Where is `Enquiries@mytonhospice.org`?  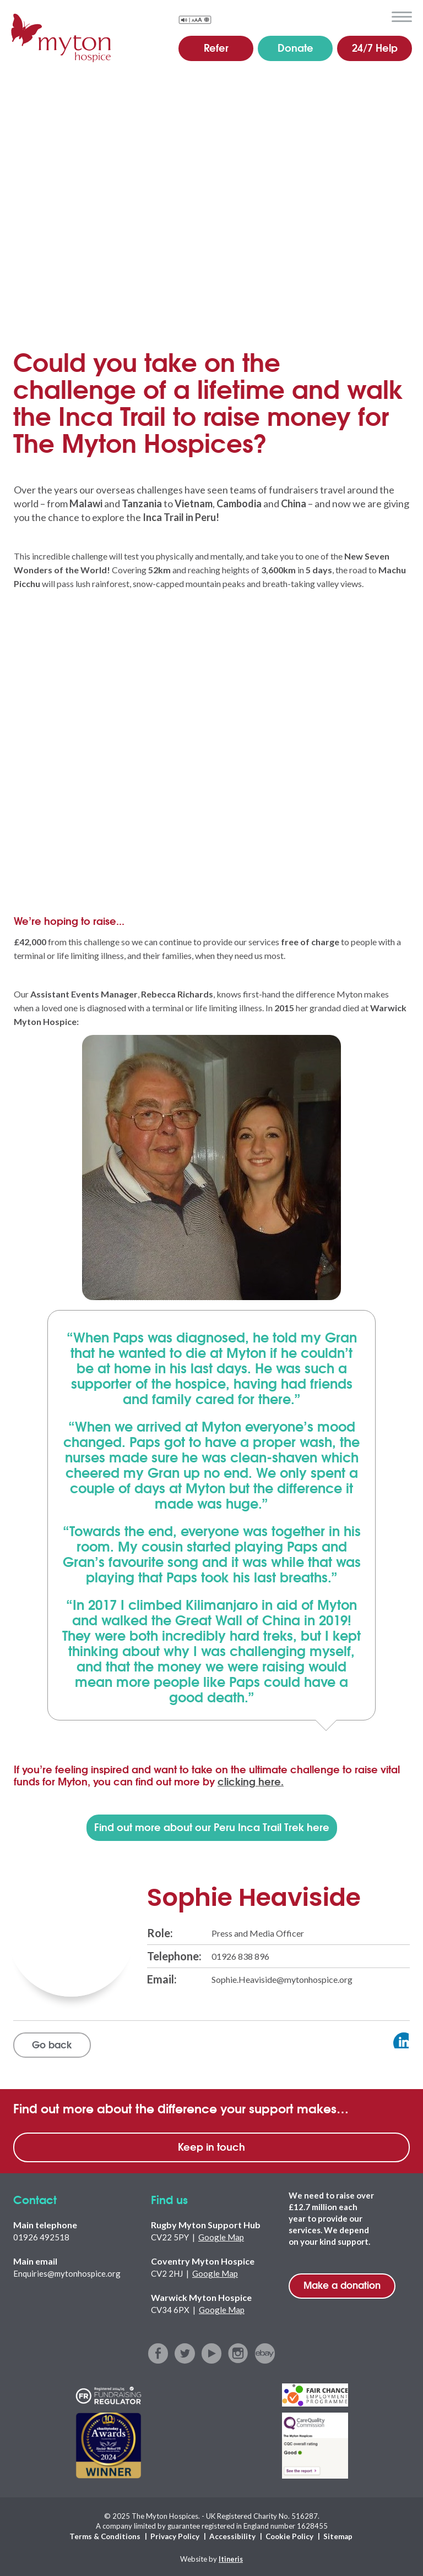 Enquiries@mytonhospice.org is located at coordinates (67, 2274).